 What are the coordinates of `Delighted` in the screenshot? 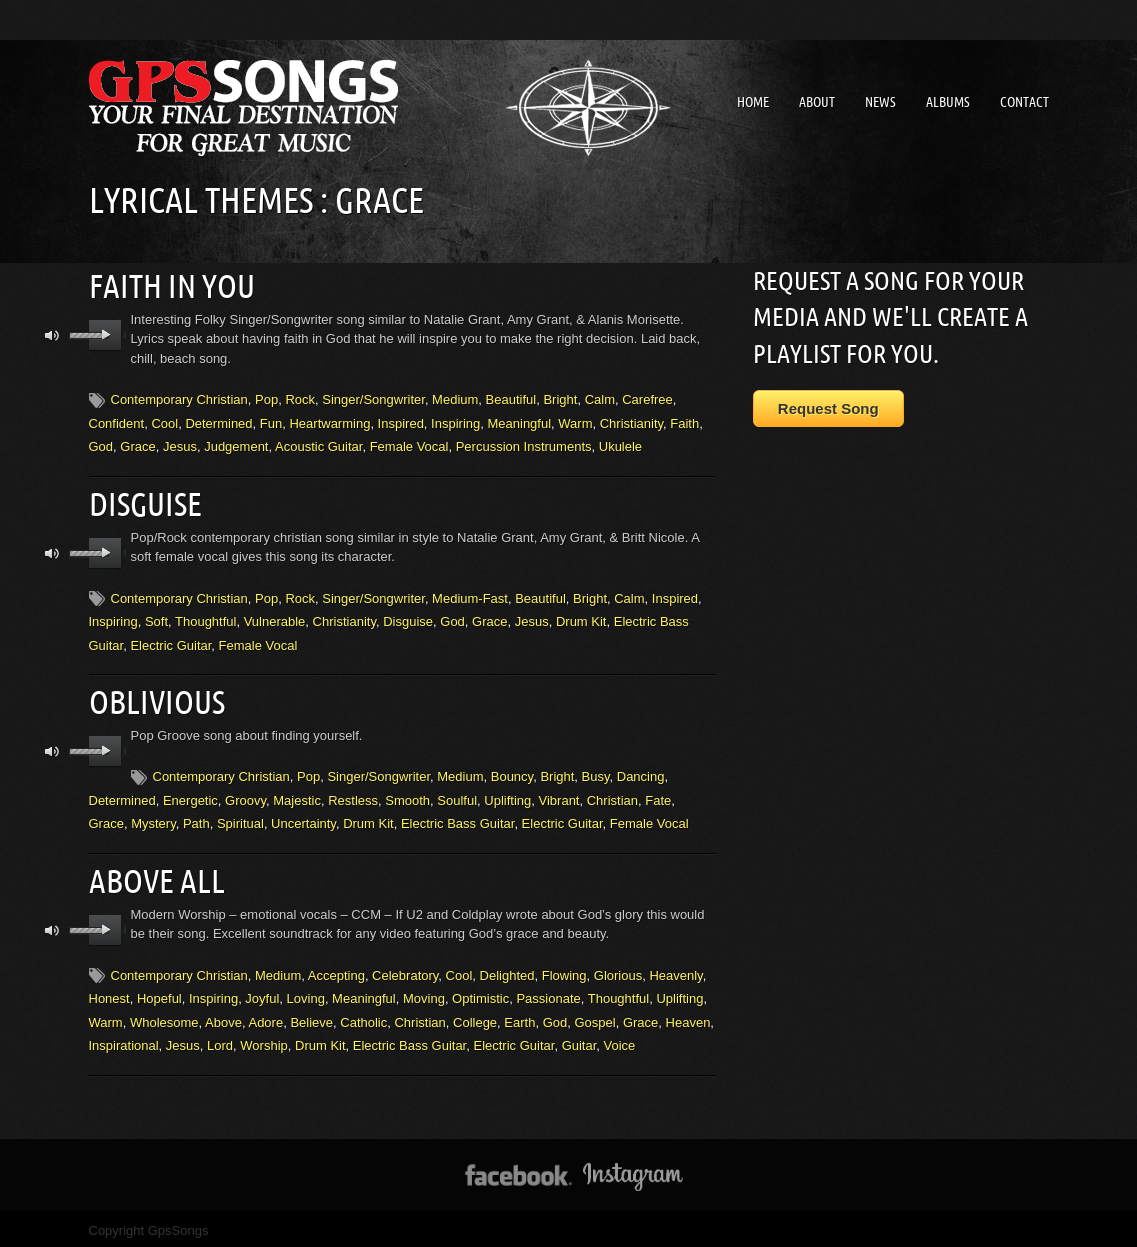 It's located at (507, 969).